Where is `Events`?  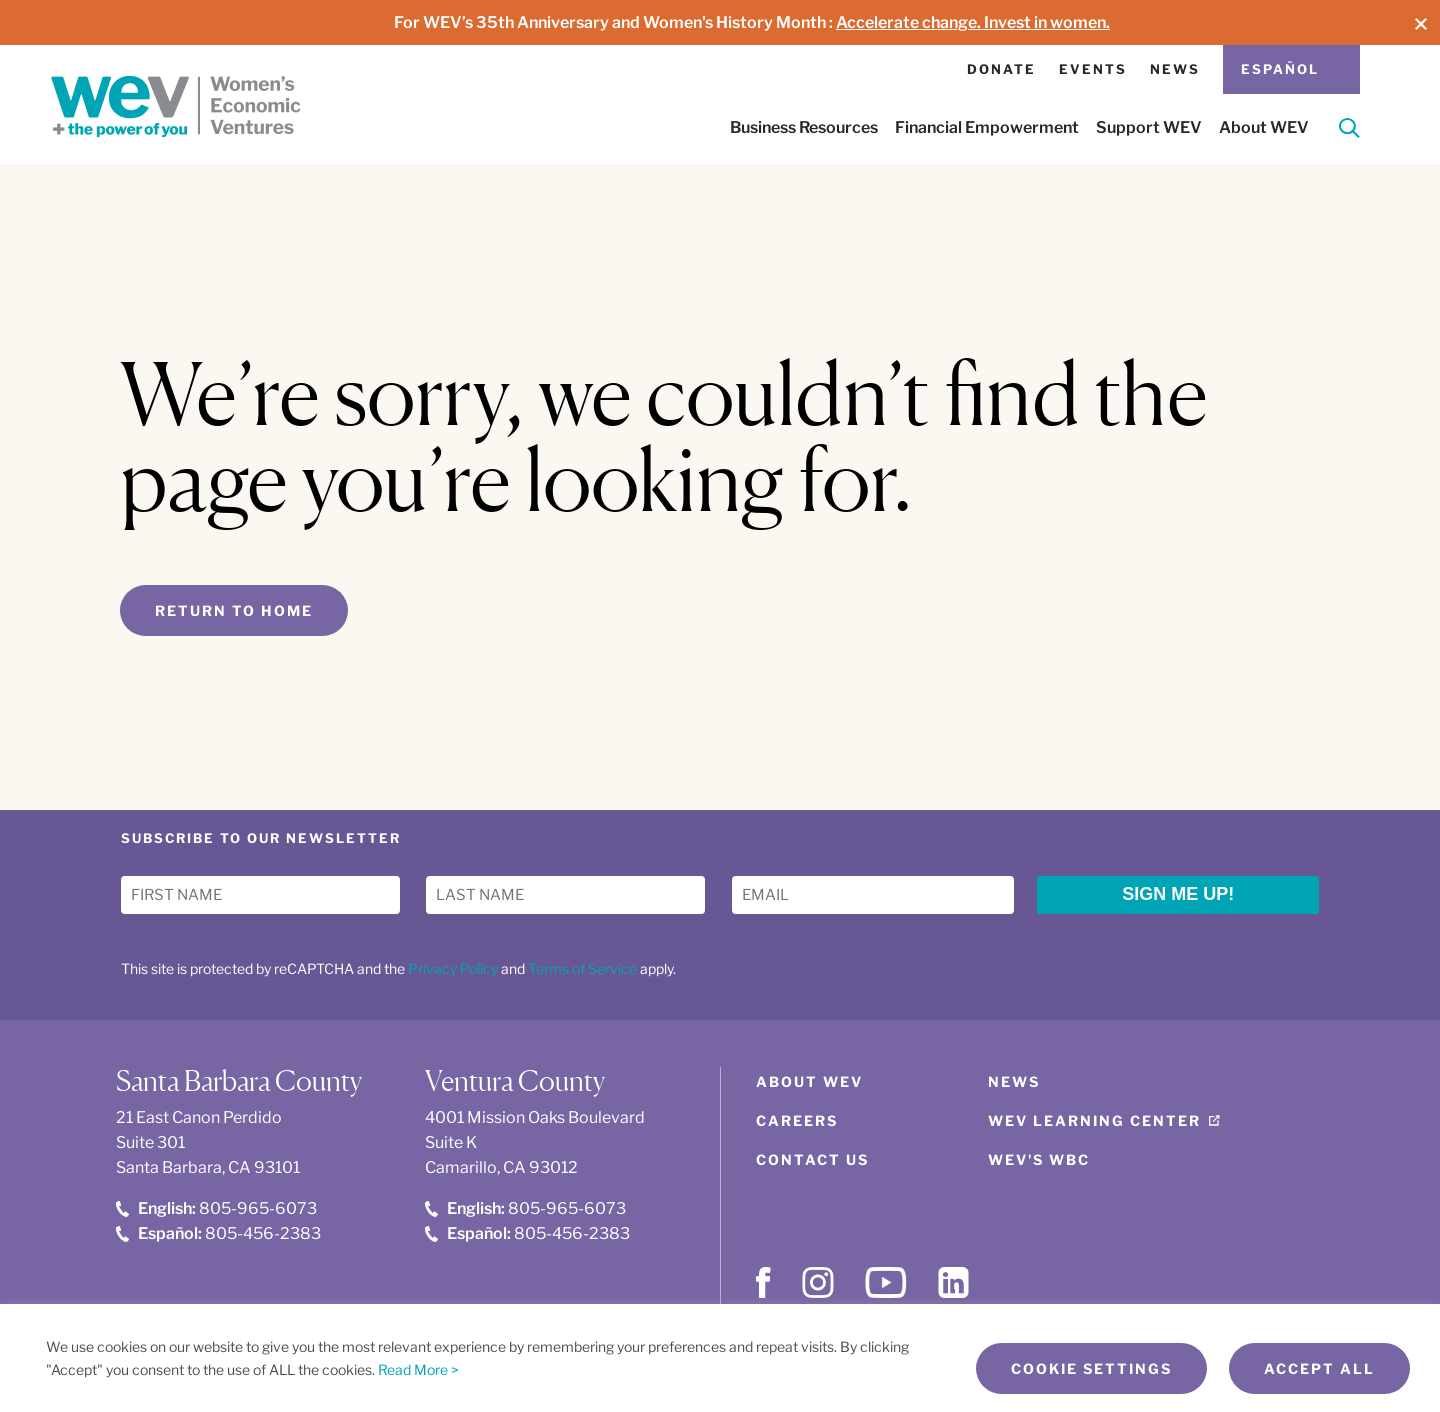
Events is located at coordinates (1093, 69).